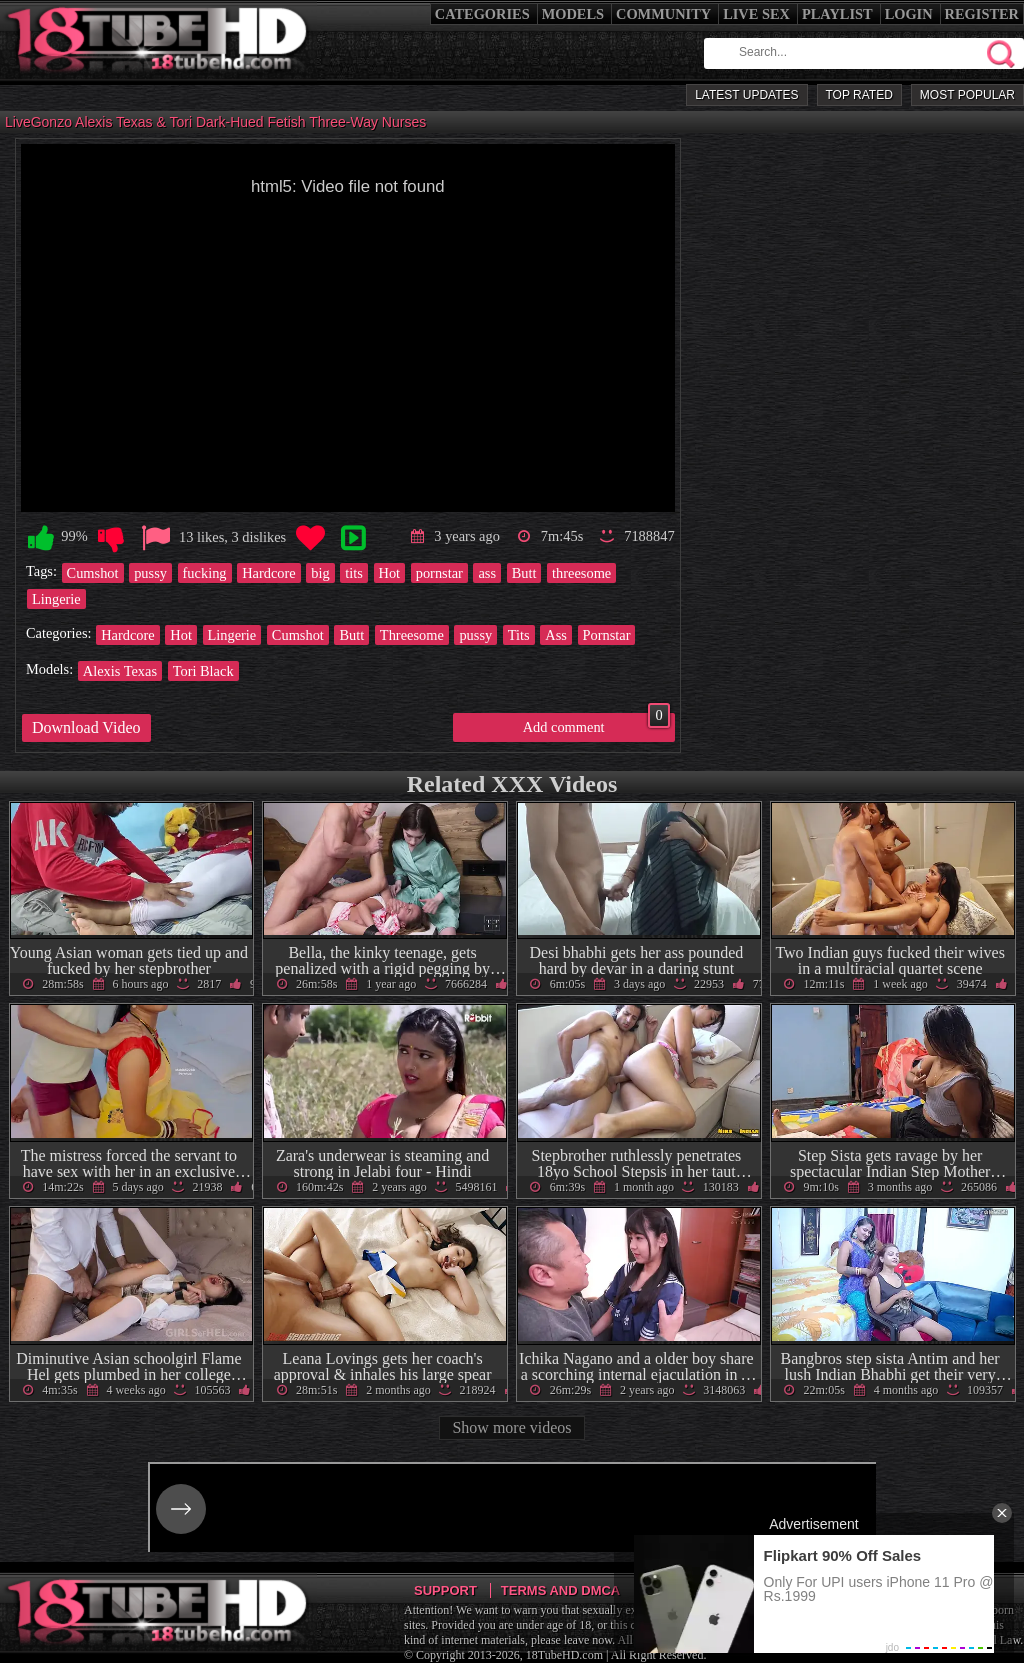 This screenshot has height=1663, width=1024. I want to click on pussy, so click(150, 573).